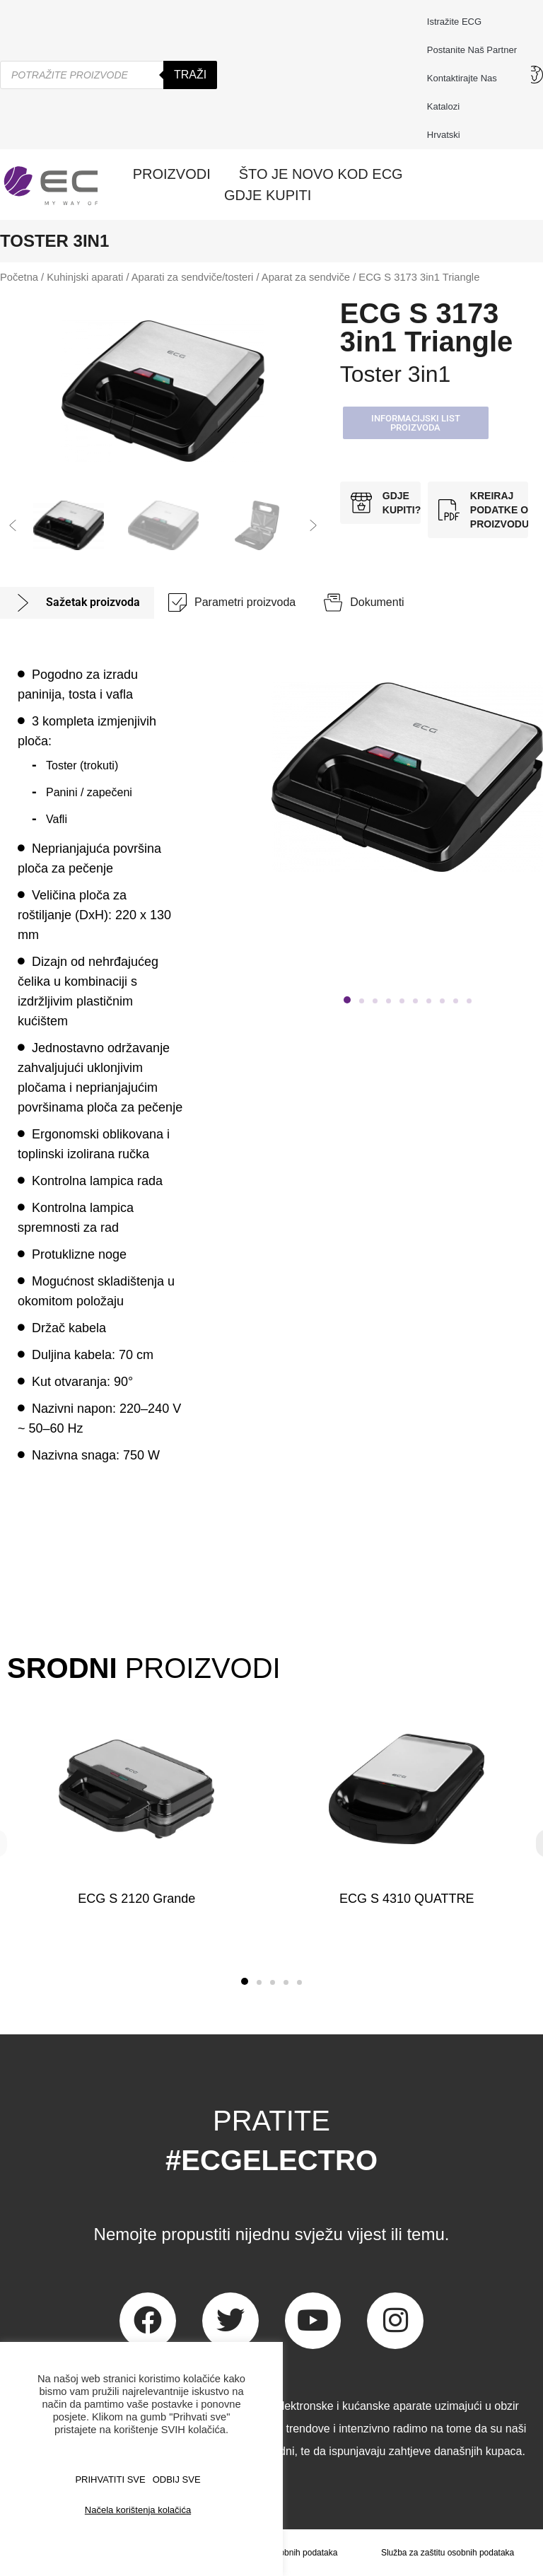 This screenshot has height=2576, width=543. Describe the element at coordinates (190, 75) in the screenshot. I see `Traži` at that location.